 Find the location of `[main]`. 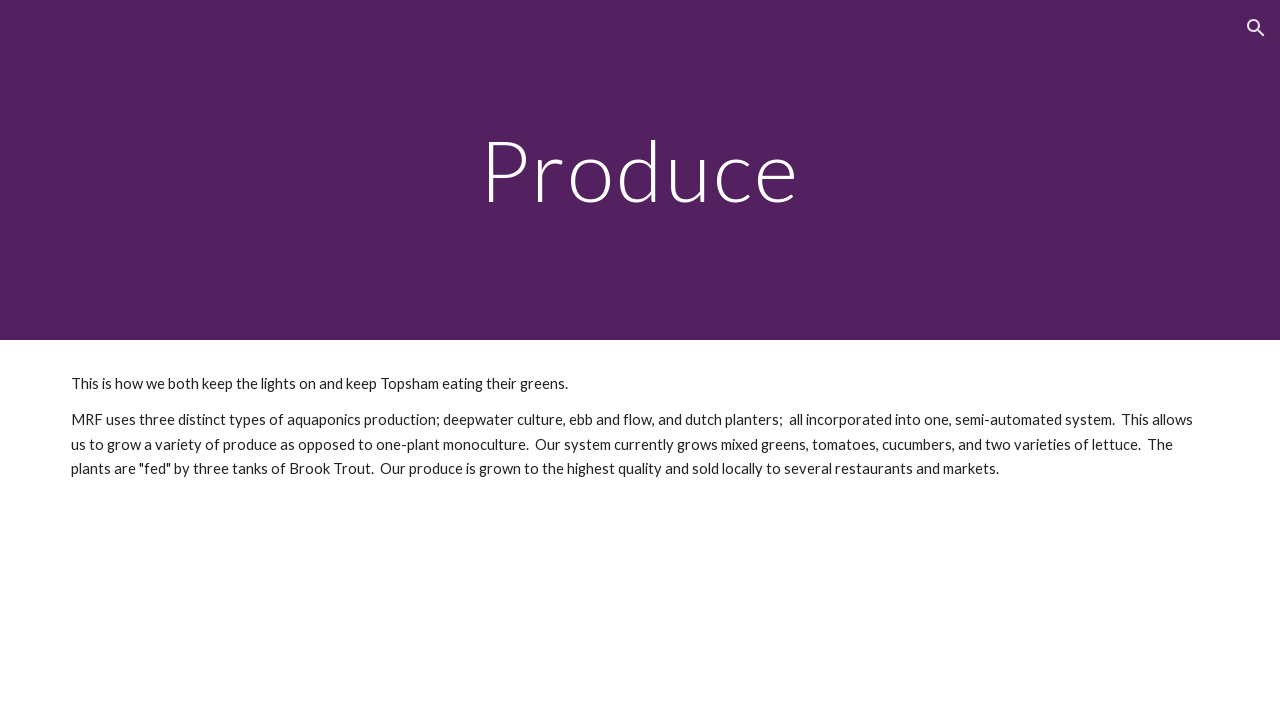

[main] is located at coordinates (640, 169).